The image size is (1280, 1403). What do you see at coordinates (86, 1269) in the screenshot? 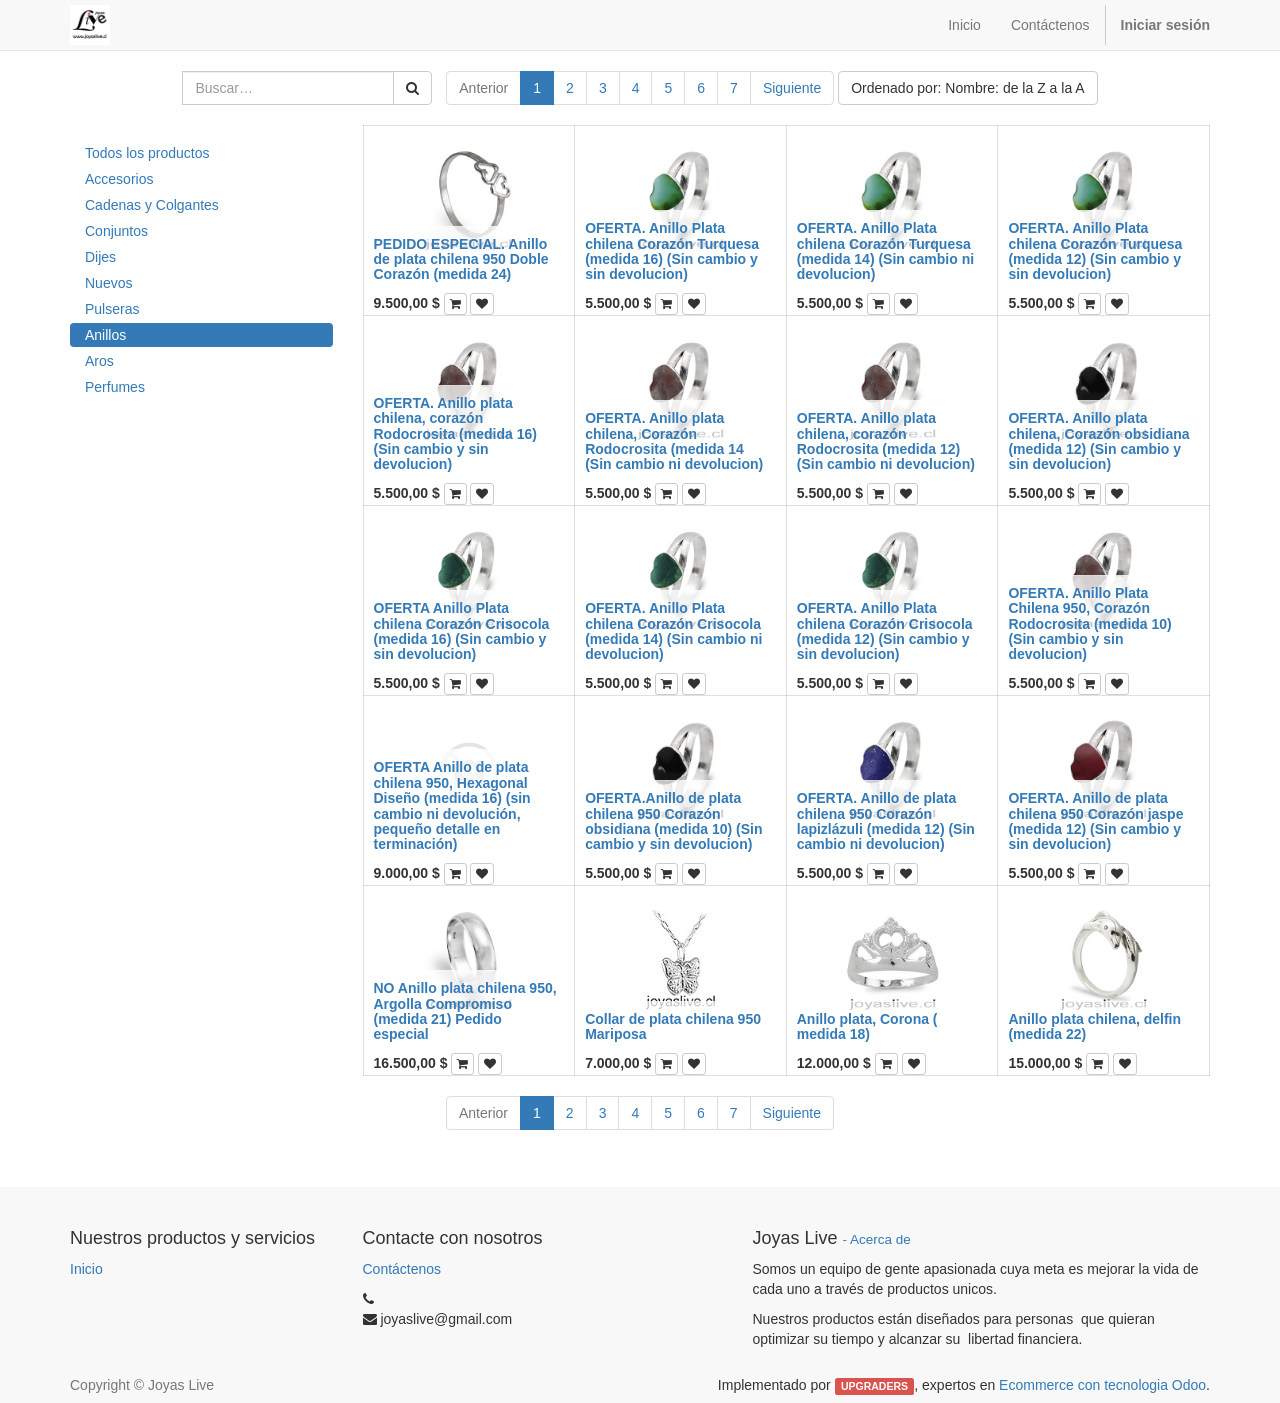
I see `Inicio` at bounding box center [86, 1269].